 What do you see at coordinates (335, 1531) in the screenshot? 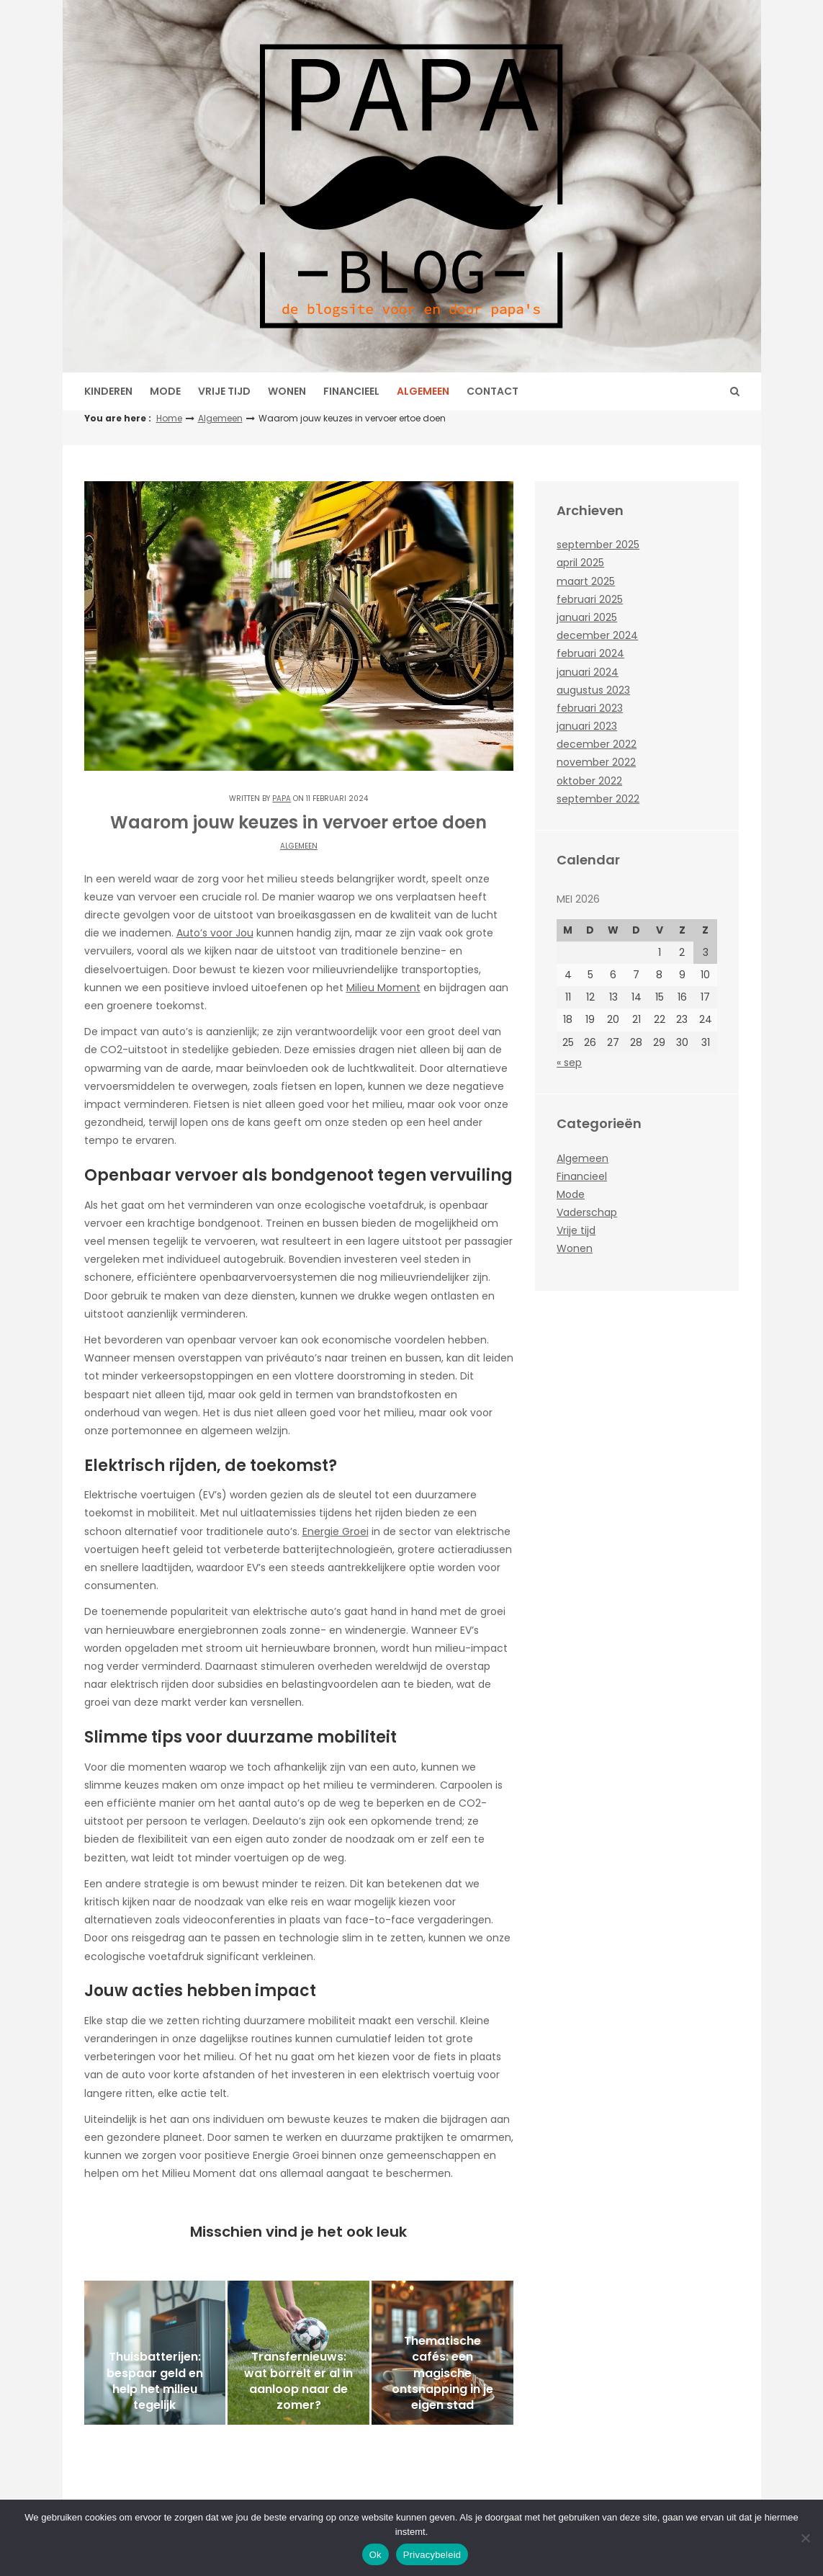
I see `Energie Groei` at bounding box center [335, 1531].